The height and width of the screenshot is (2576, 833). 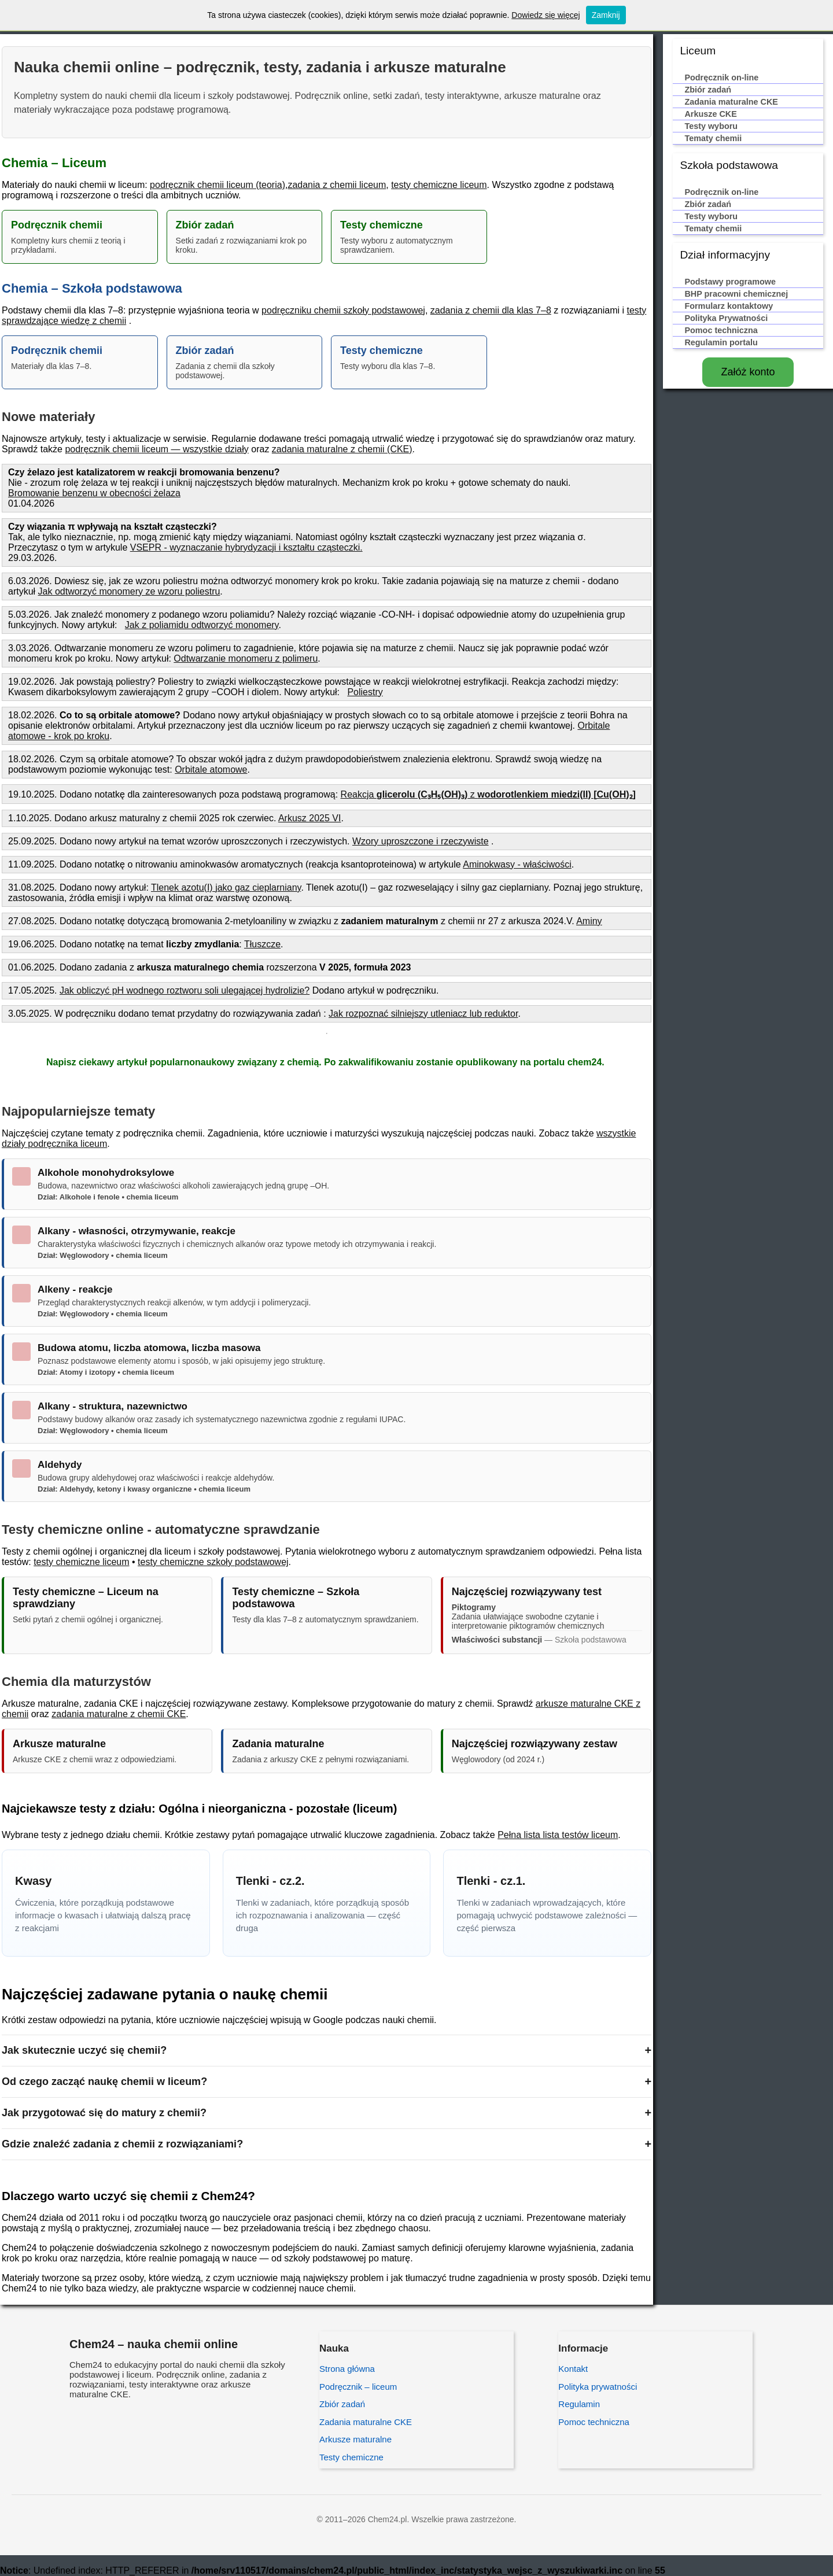 What do you see at coordinates (423, 1013) in the screenshot?
I see `Jak rozpoznać silniejszy utleniacz lub reduktor` at bounding box center [423, 1013].